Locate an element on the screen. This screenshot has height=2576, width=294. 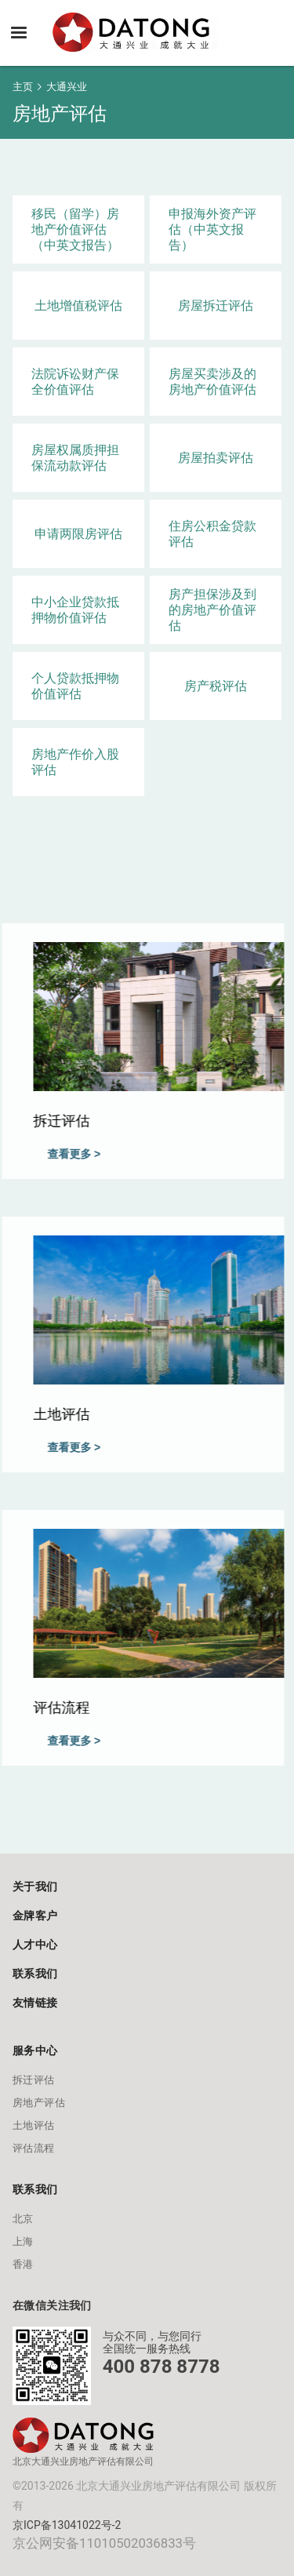
评估流程 is located at coordinates (34, 2148).